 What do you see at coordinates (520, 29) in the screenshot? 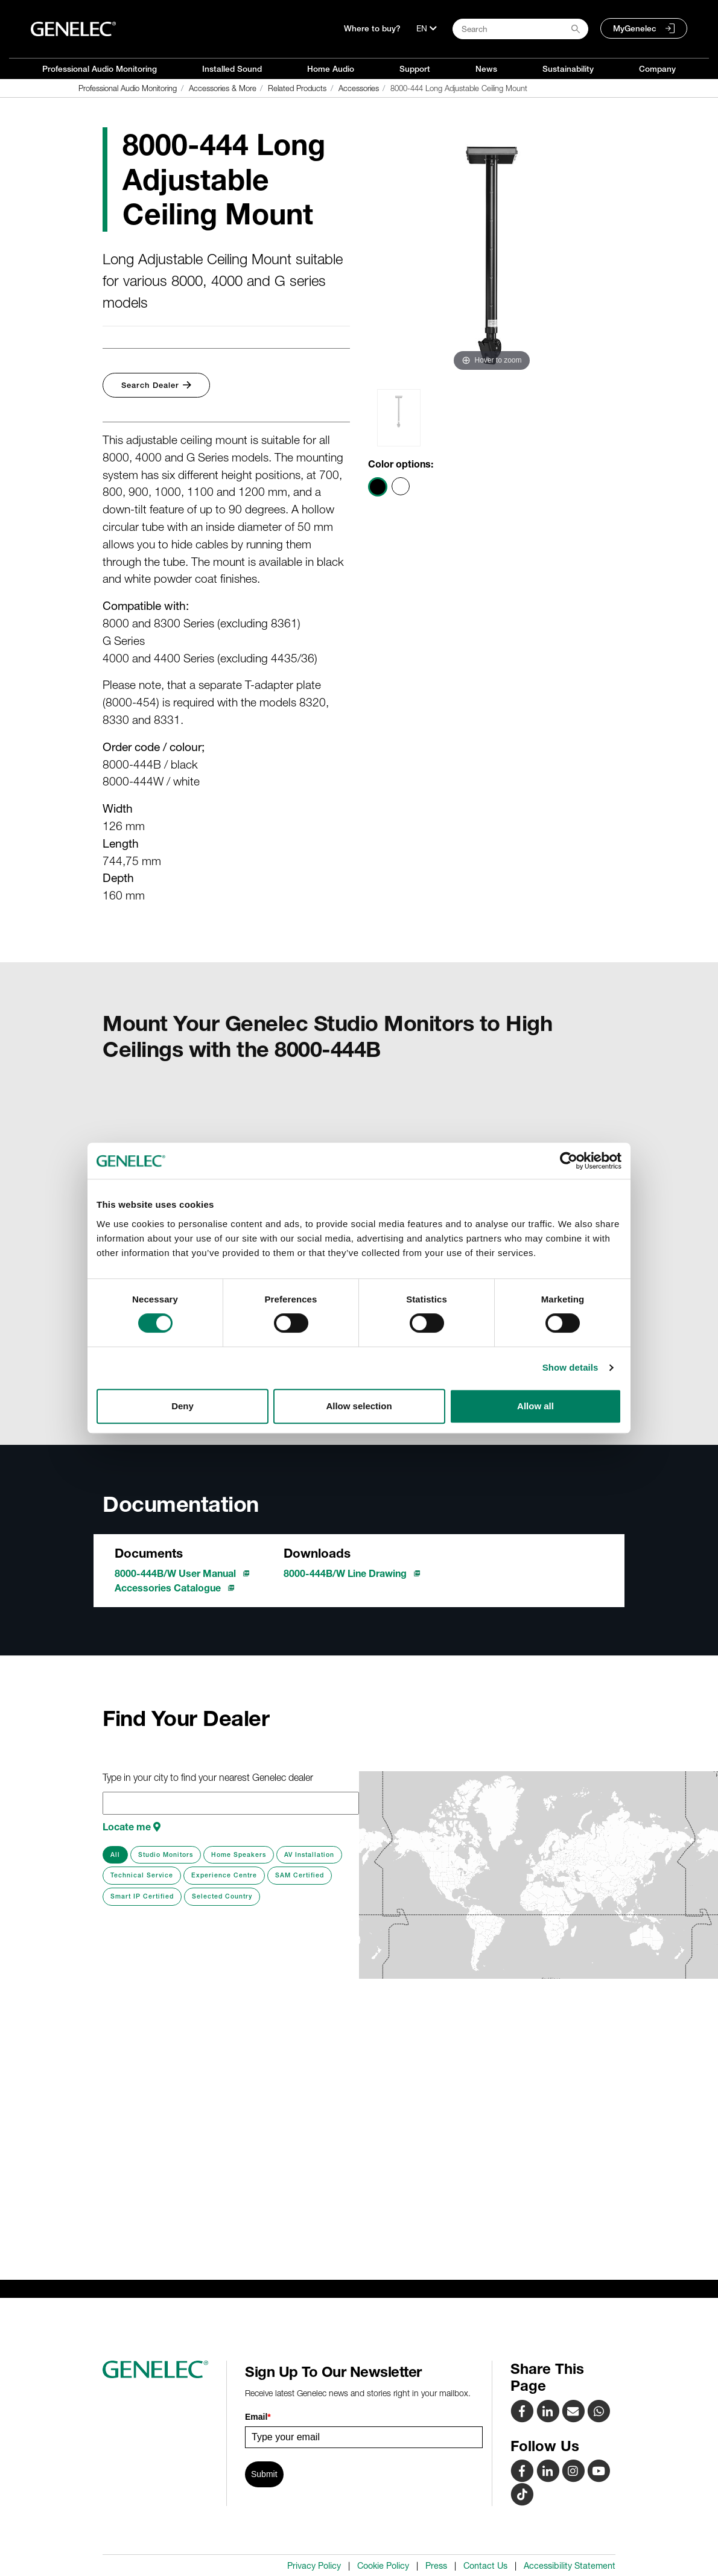
I see `[Search field]` at bounding box center [520, 29].